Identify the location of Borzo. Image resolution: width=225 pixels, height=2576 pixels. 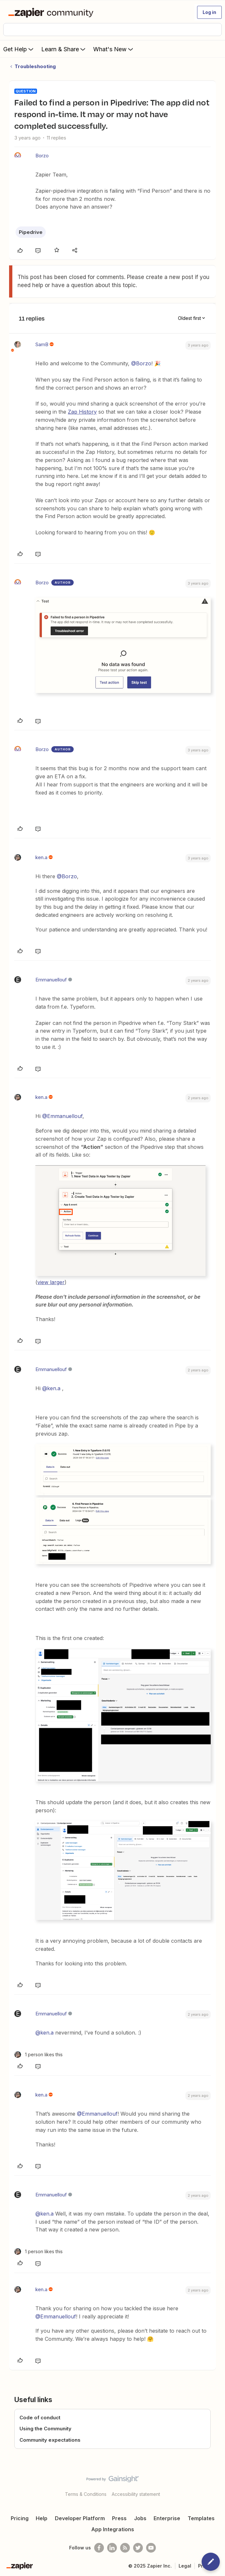
(42, 155).